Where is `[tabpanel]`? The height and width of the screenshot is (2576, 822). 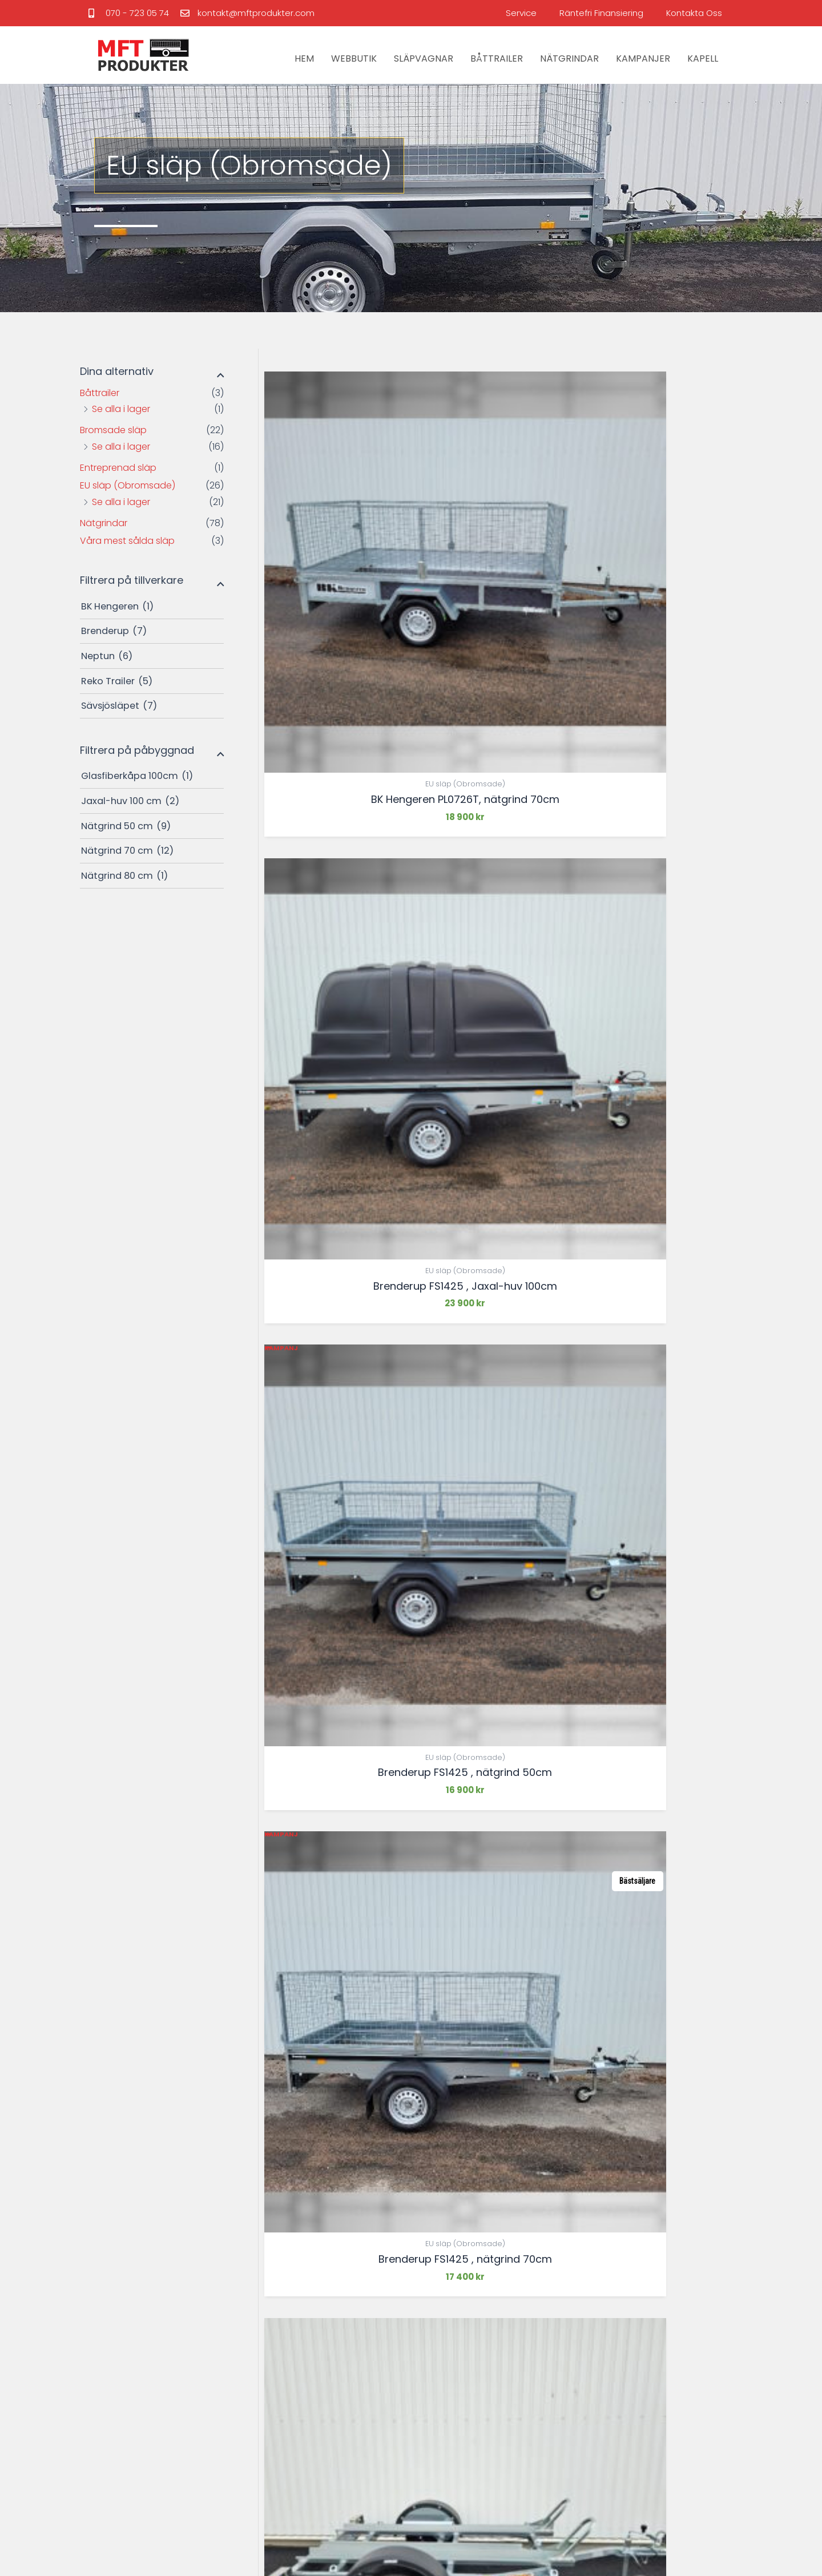 [tabpanel] is located at coordinates (175, 2041).